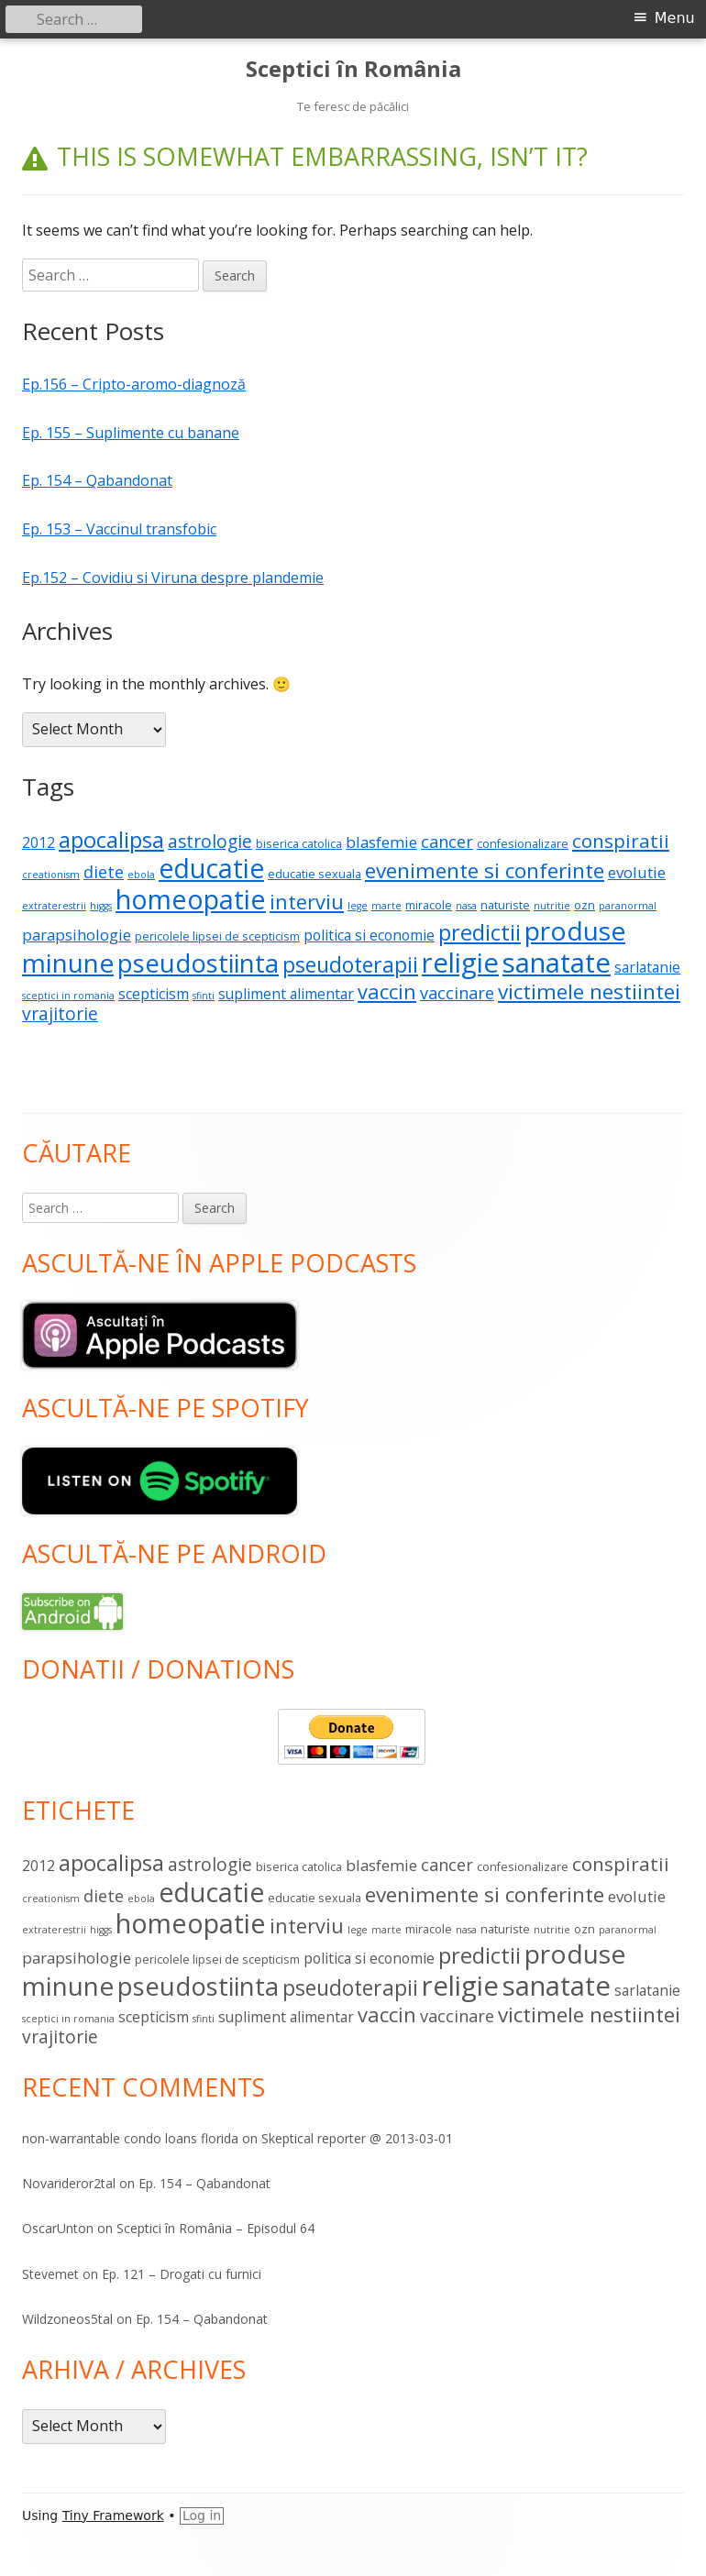  Describe the element at coordinates (428, 905) in the screenshot. I see `miracole [miracole (5 items)]` at that location.